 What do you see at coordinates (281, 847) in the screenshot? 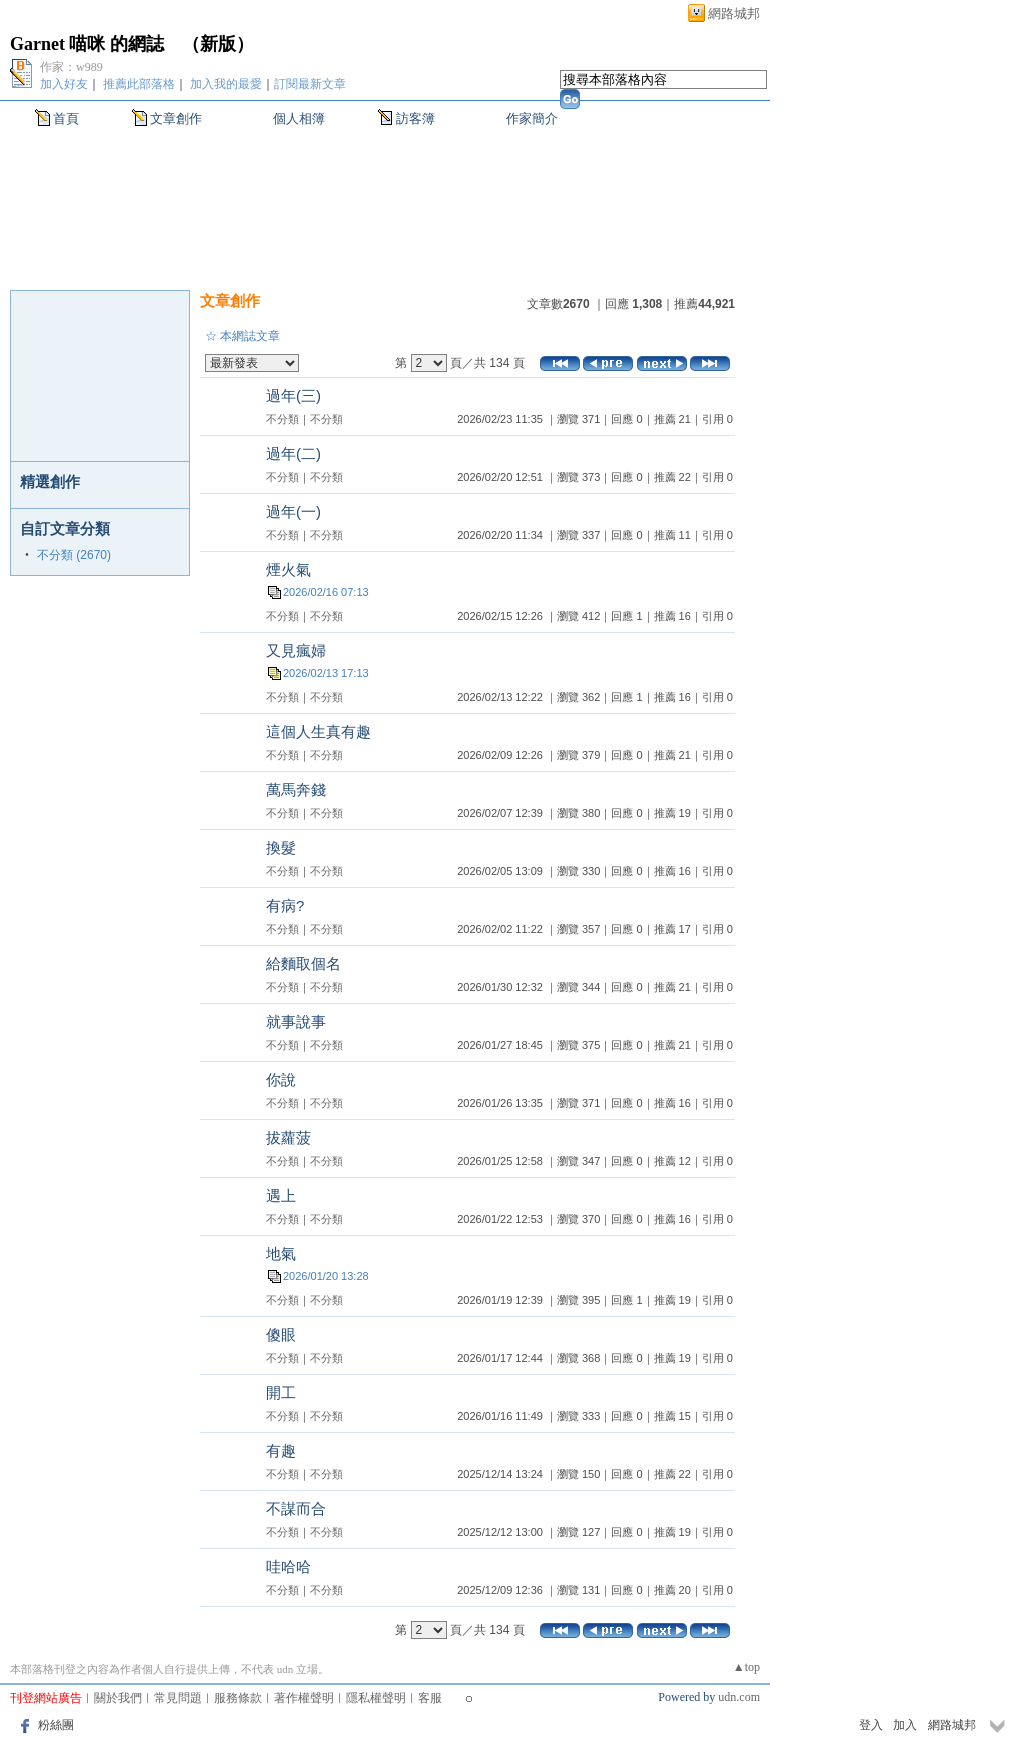
I see `換髮` at bounding box center [281, 847].